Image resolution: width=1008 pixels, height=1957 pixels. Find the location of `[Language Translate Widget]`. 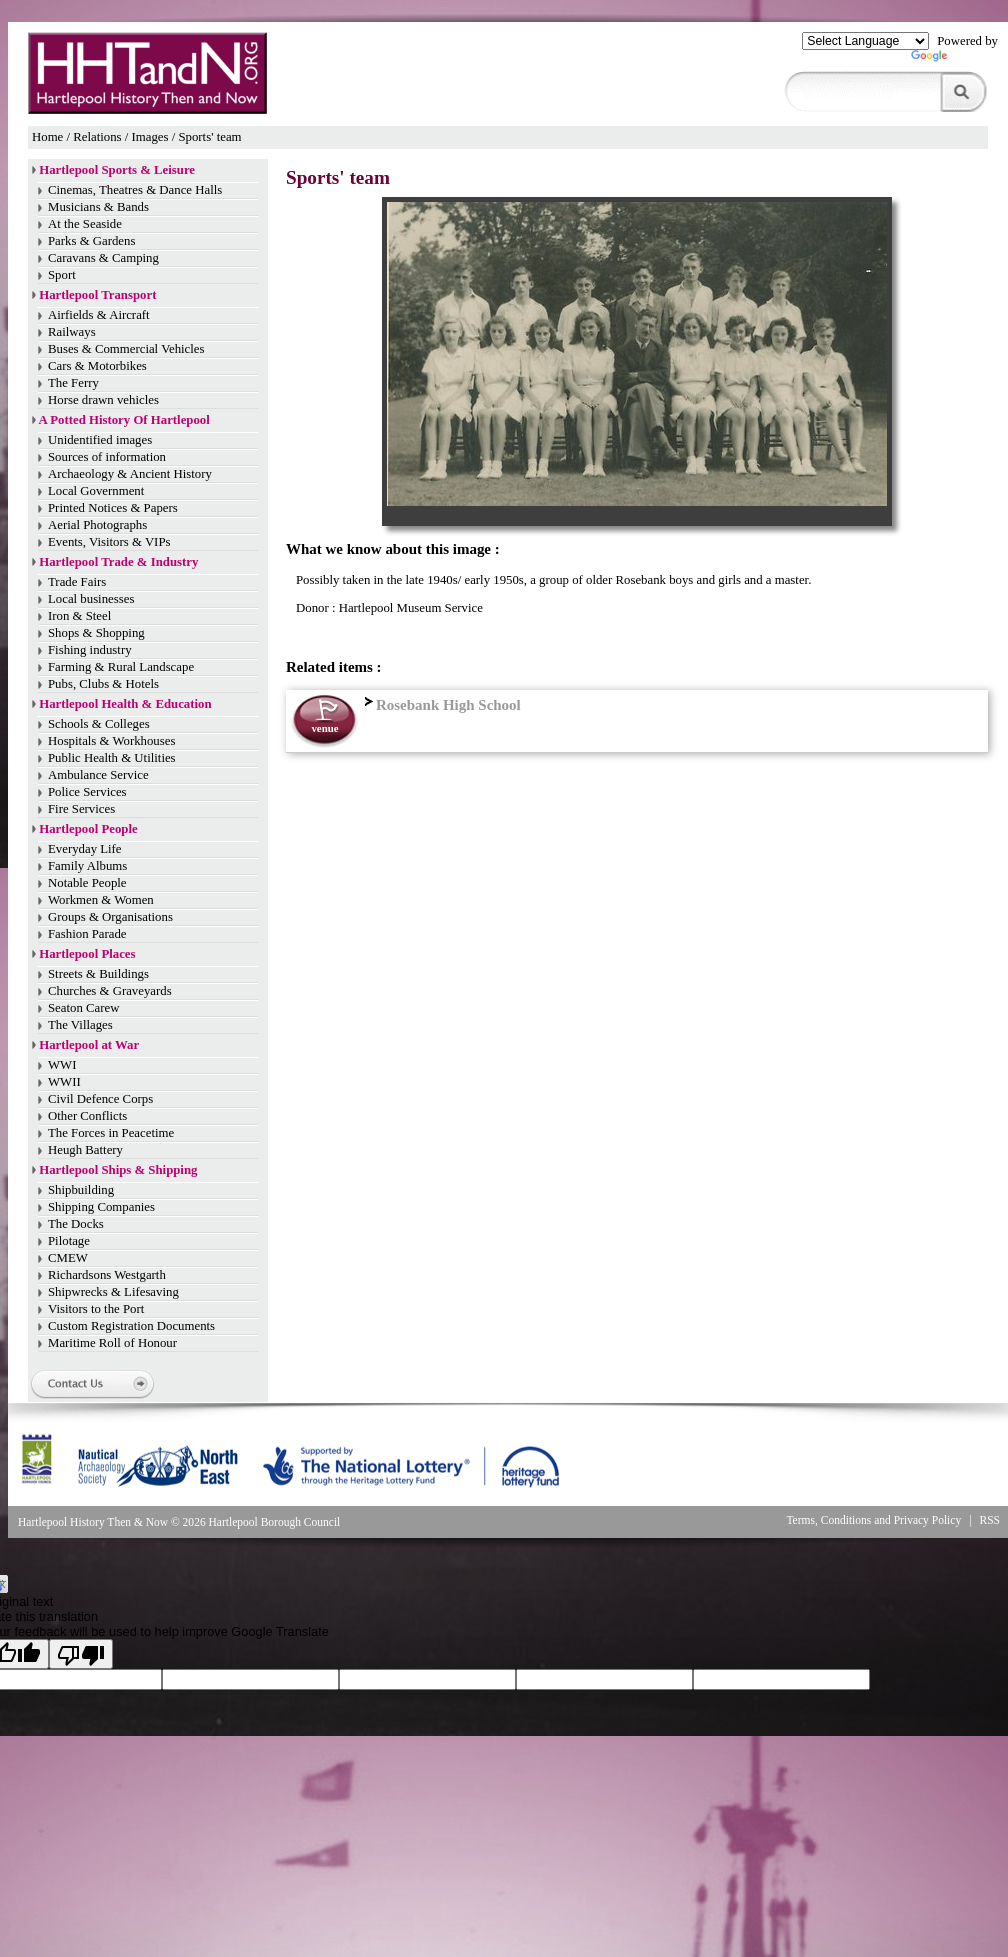

[Language Translate Widget] is located at coordinates (865, 41).